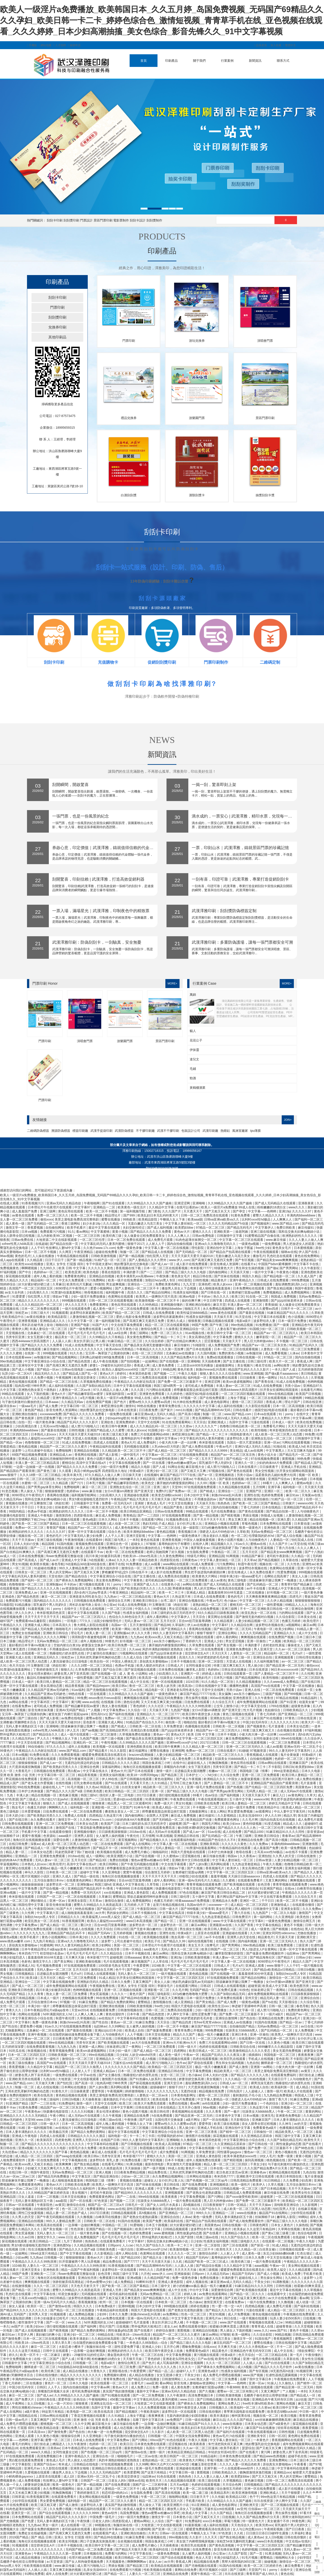 The image size is (324, 2576). Describe the element at coordinates (203, 1746) in the screenshot. I see `久久久精品人妻一区二区三区` at that location.